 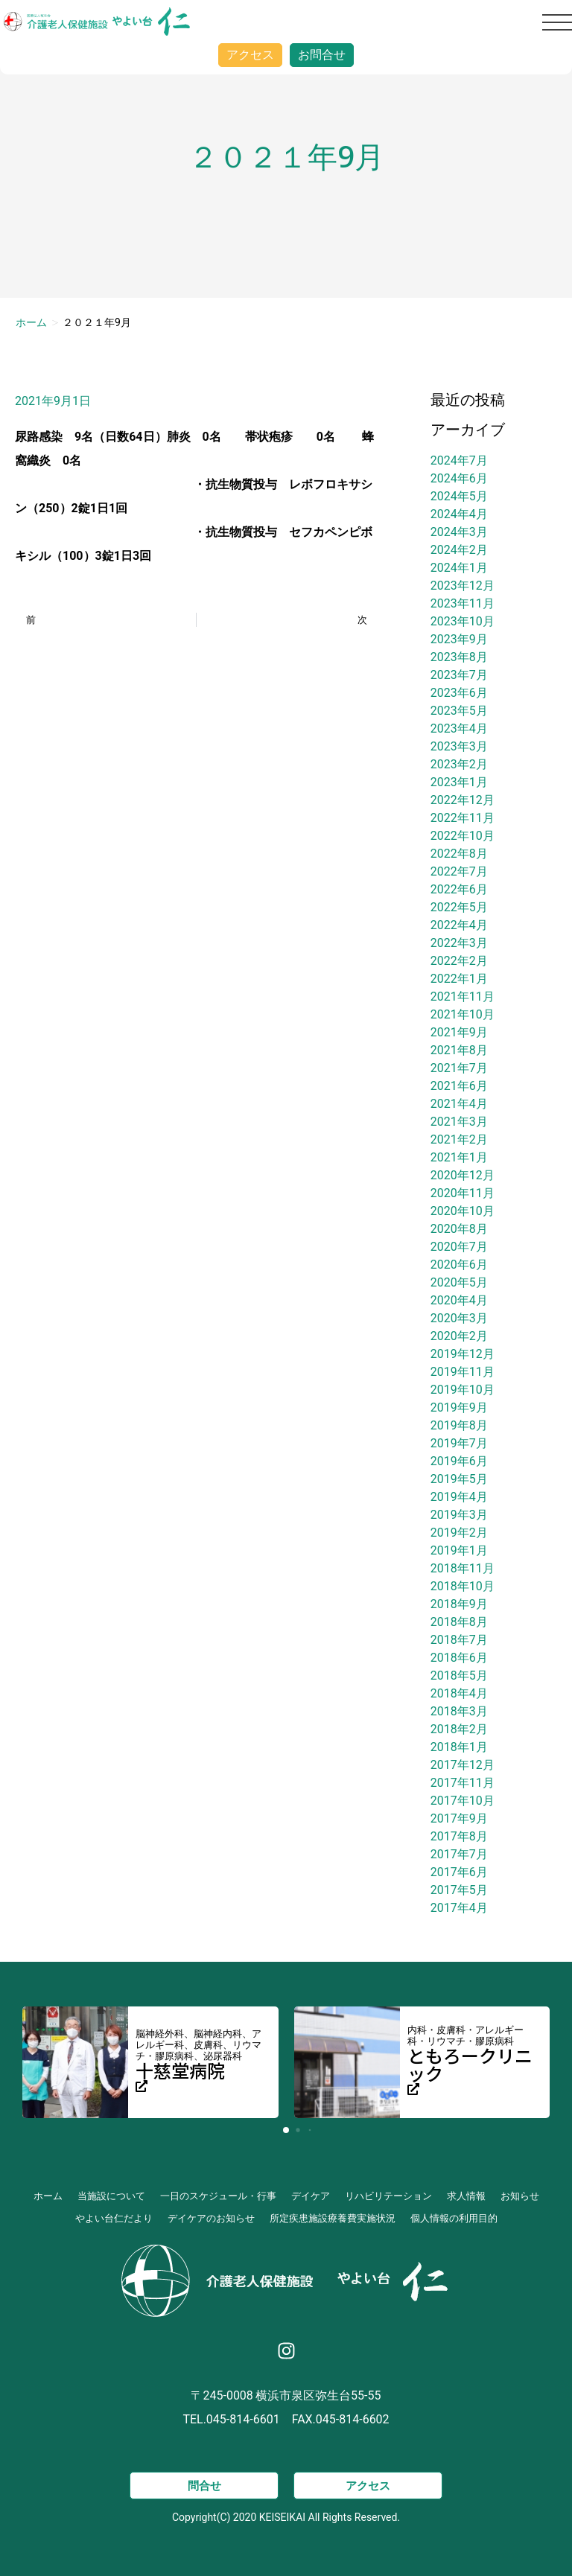 What do you see at coordinates (459, 1747) in the screenshot?
I see `2018年1月` at bounding box center [459, 1747].